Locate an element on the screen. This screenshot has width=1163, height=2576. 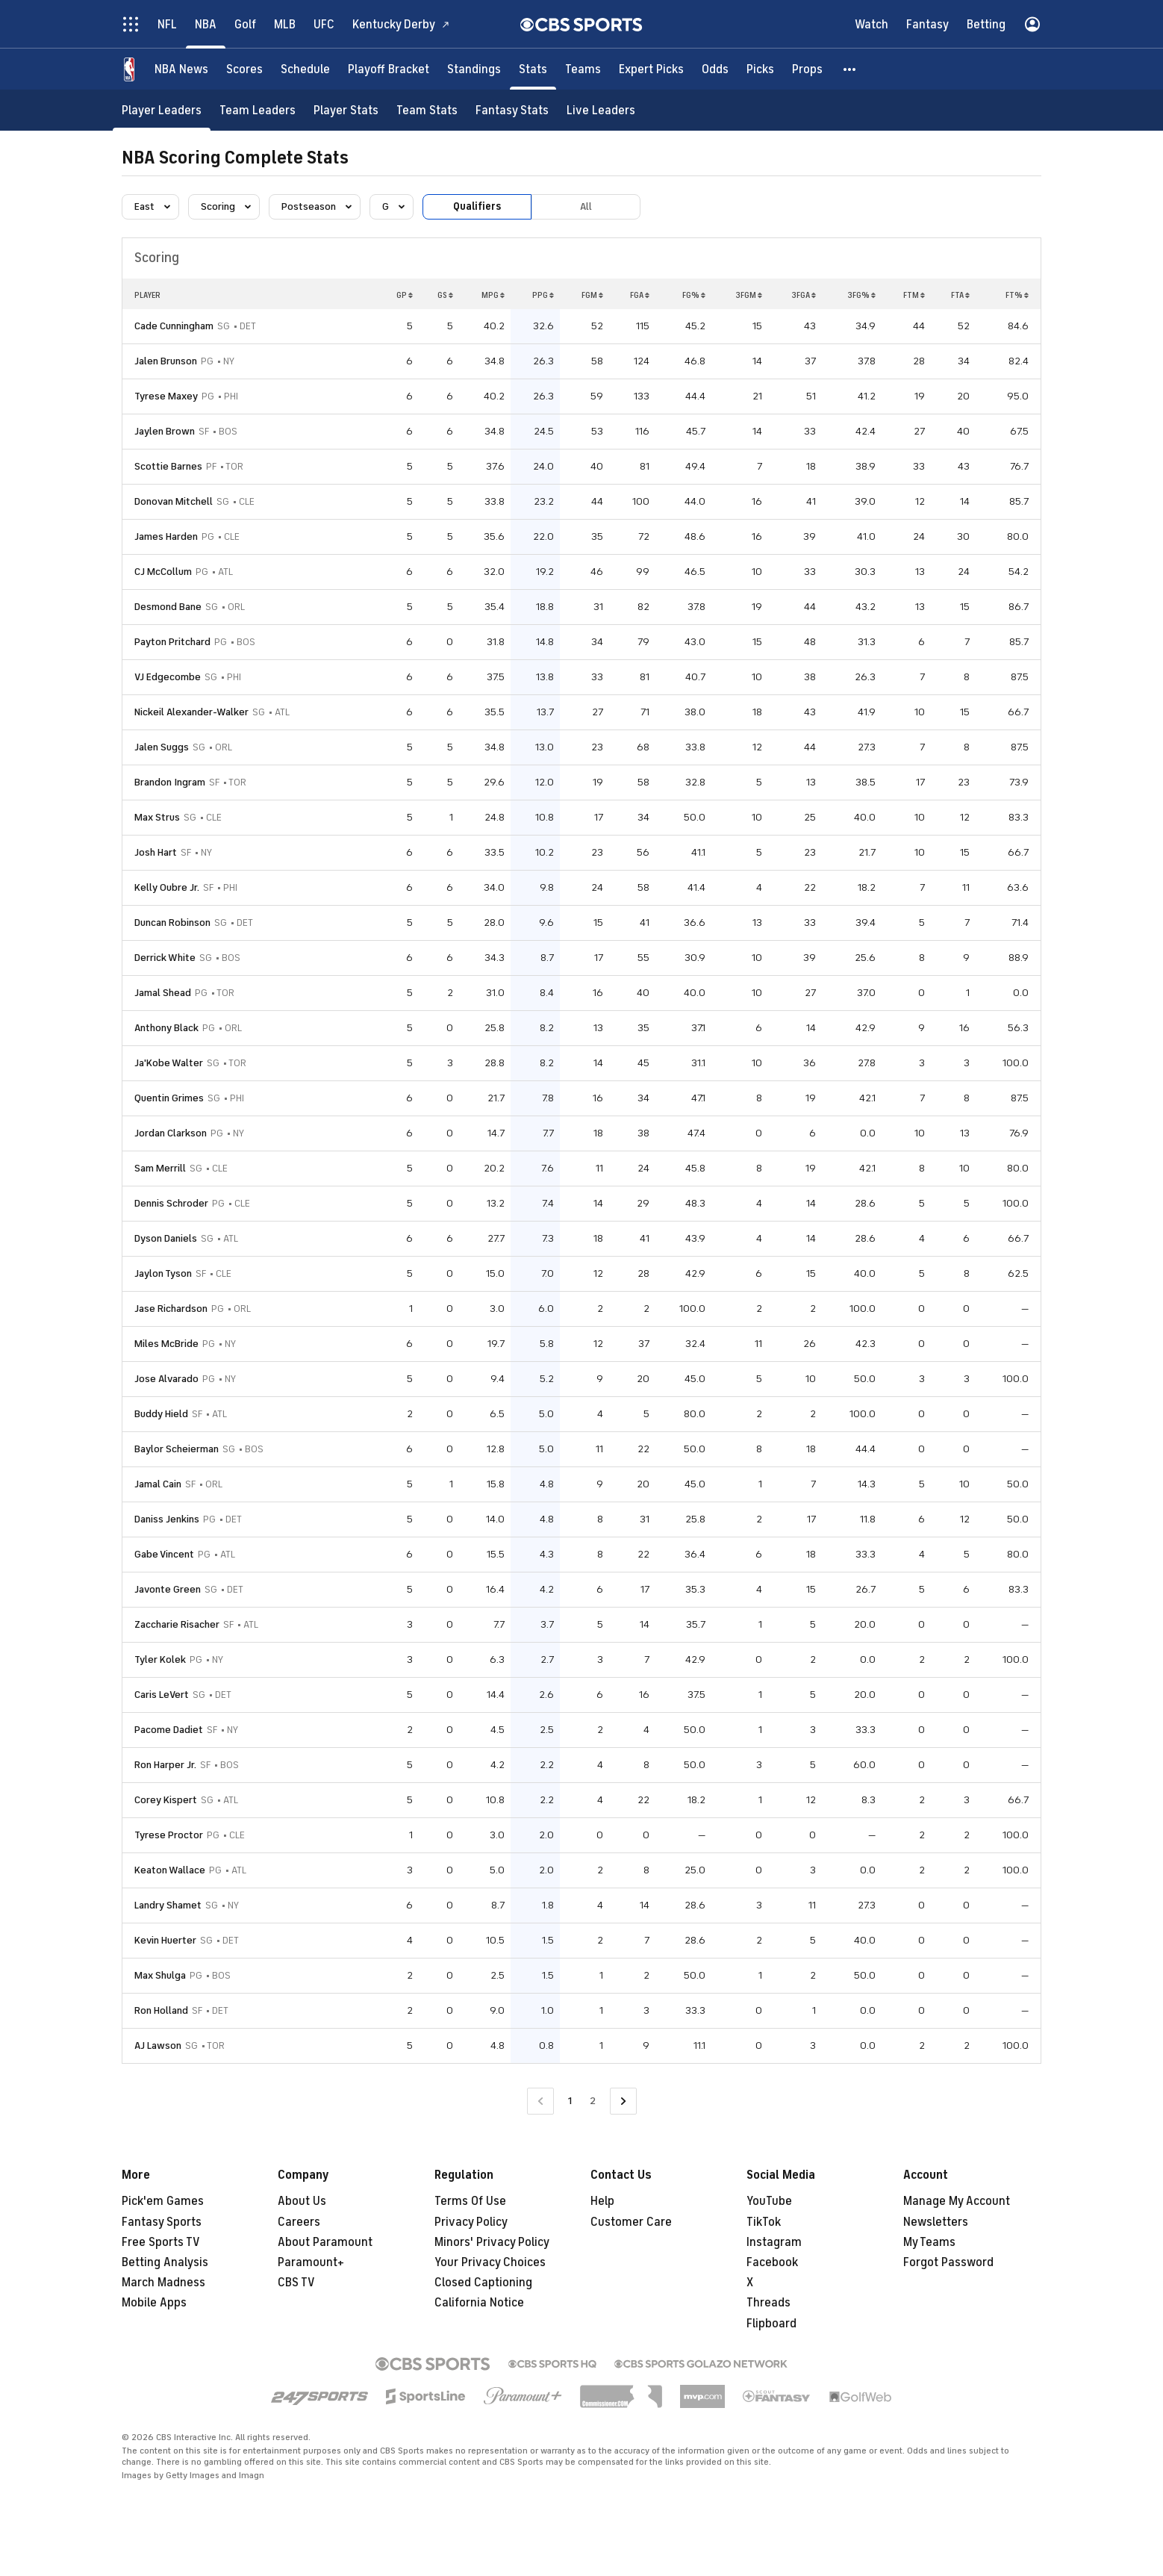
Your Privacy Choices is located at coordinates (490, 2262).